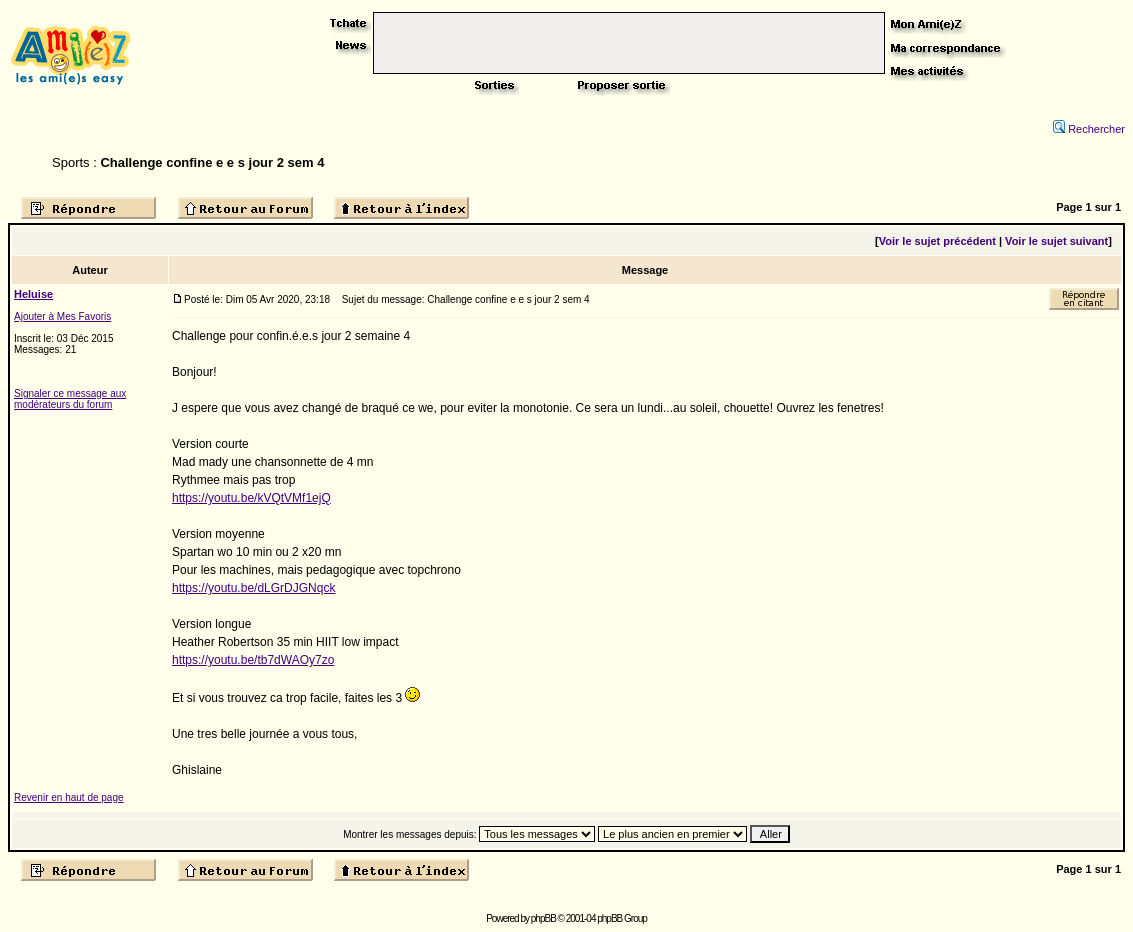 This screenshot has width=1133, height=932. What do you see at coordinates (70, 399) in the screenshot?
I see `Signaler ce message aux modérateurs du forum` at bounding box center [70, 399].